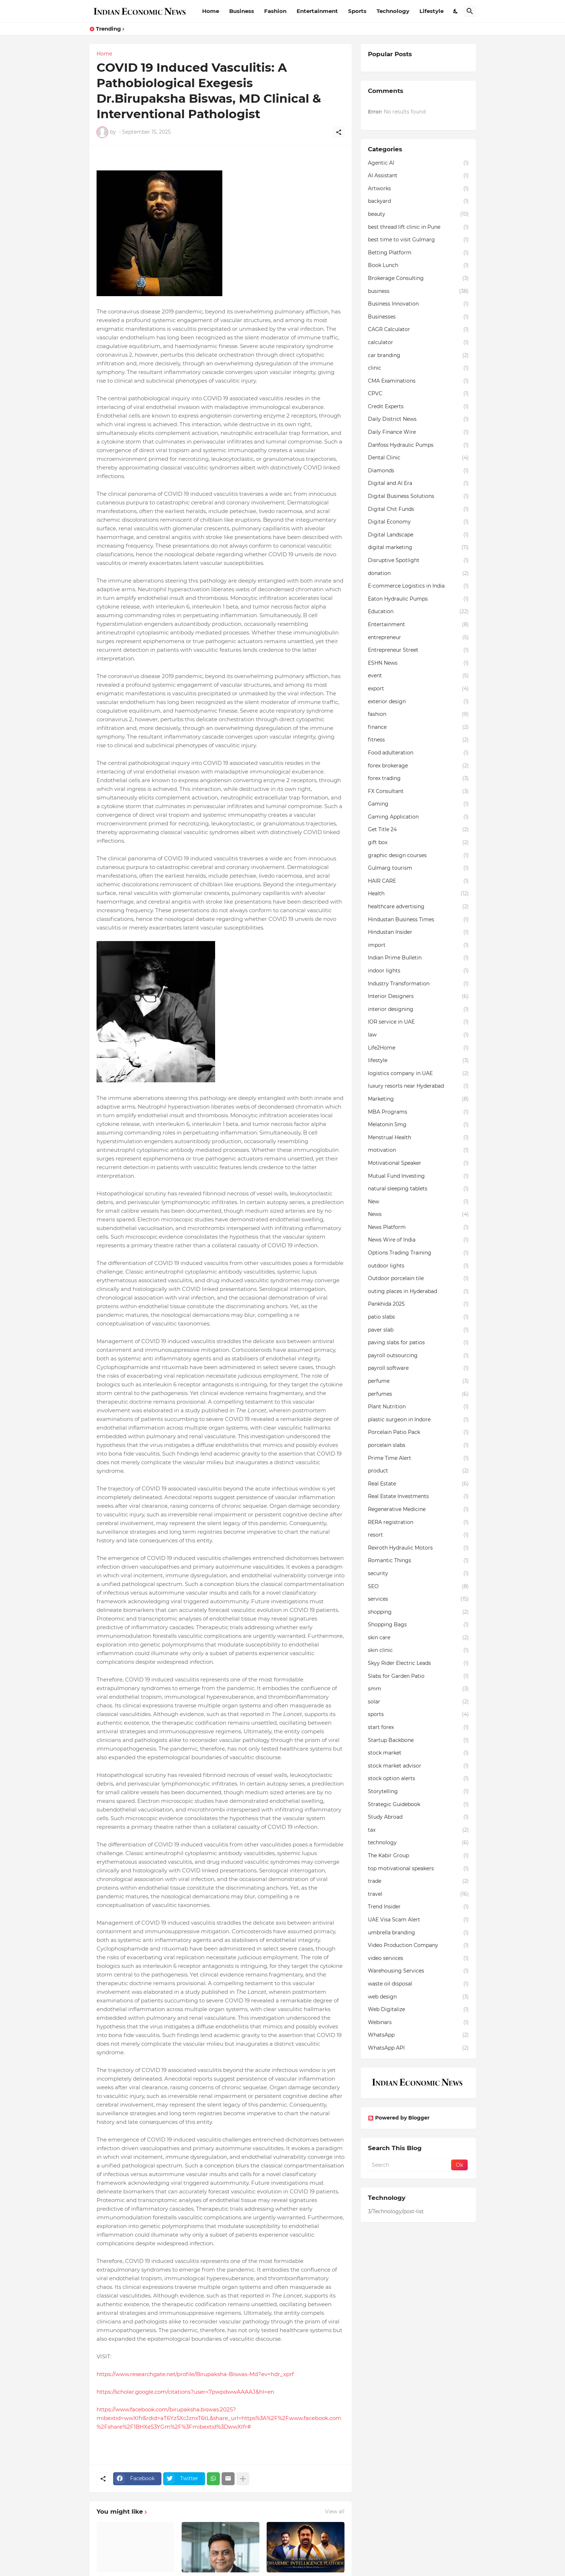  I want to click on car branding, so click(418, 355).